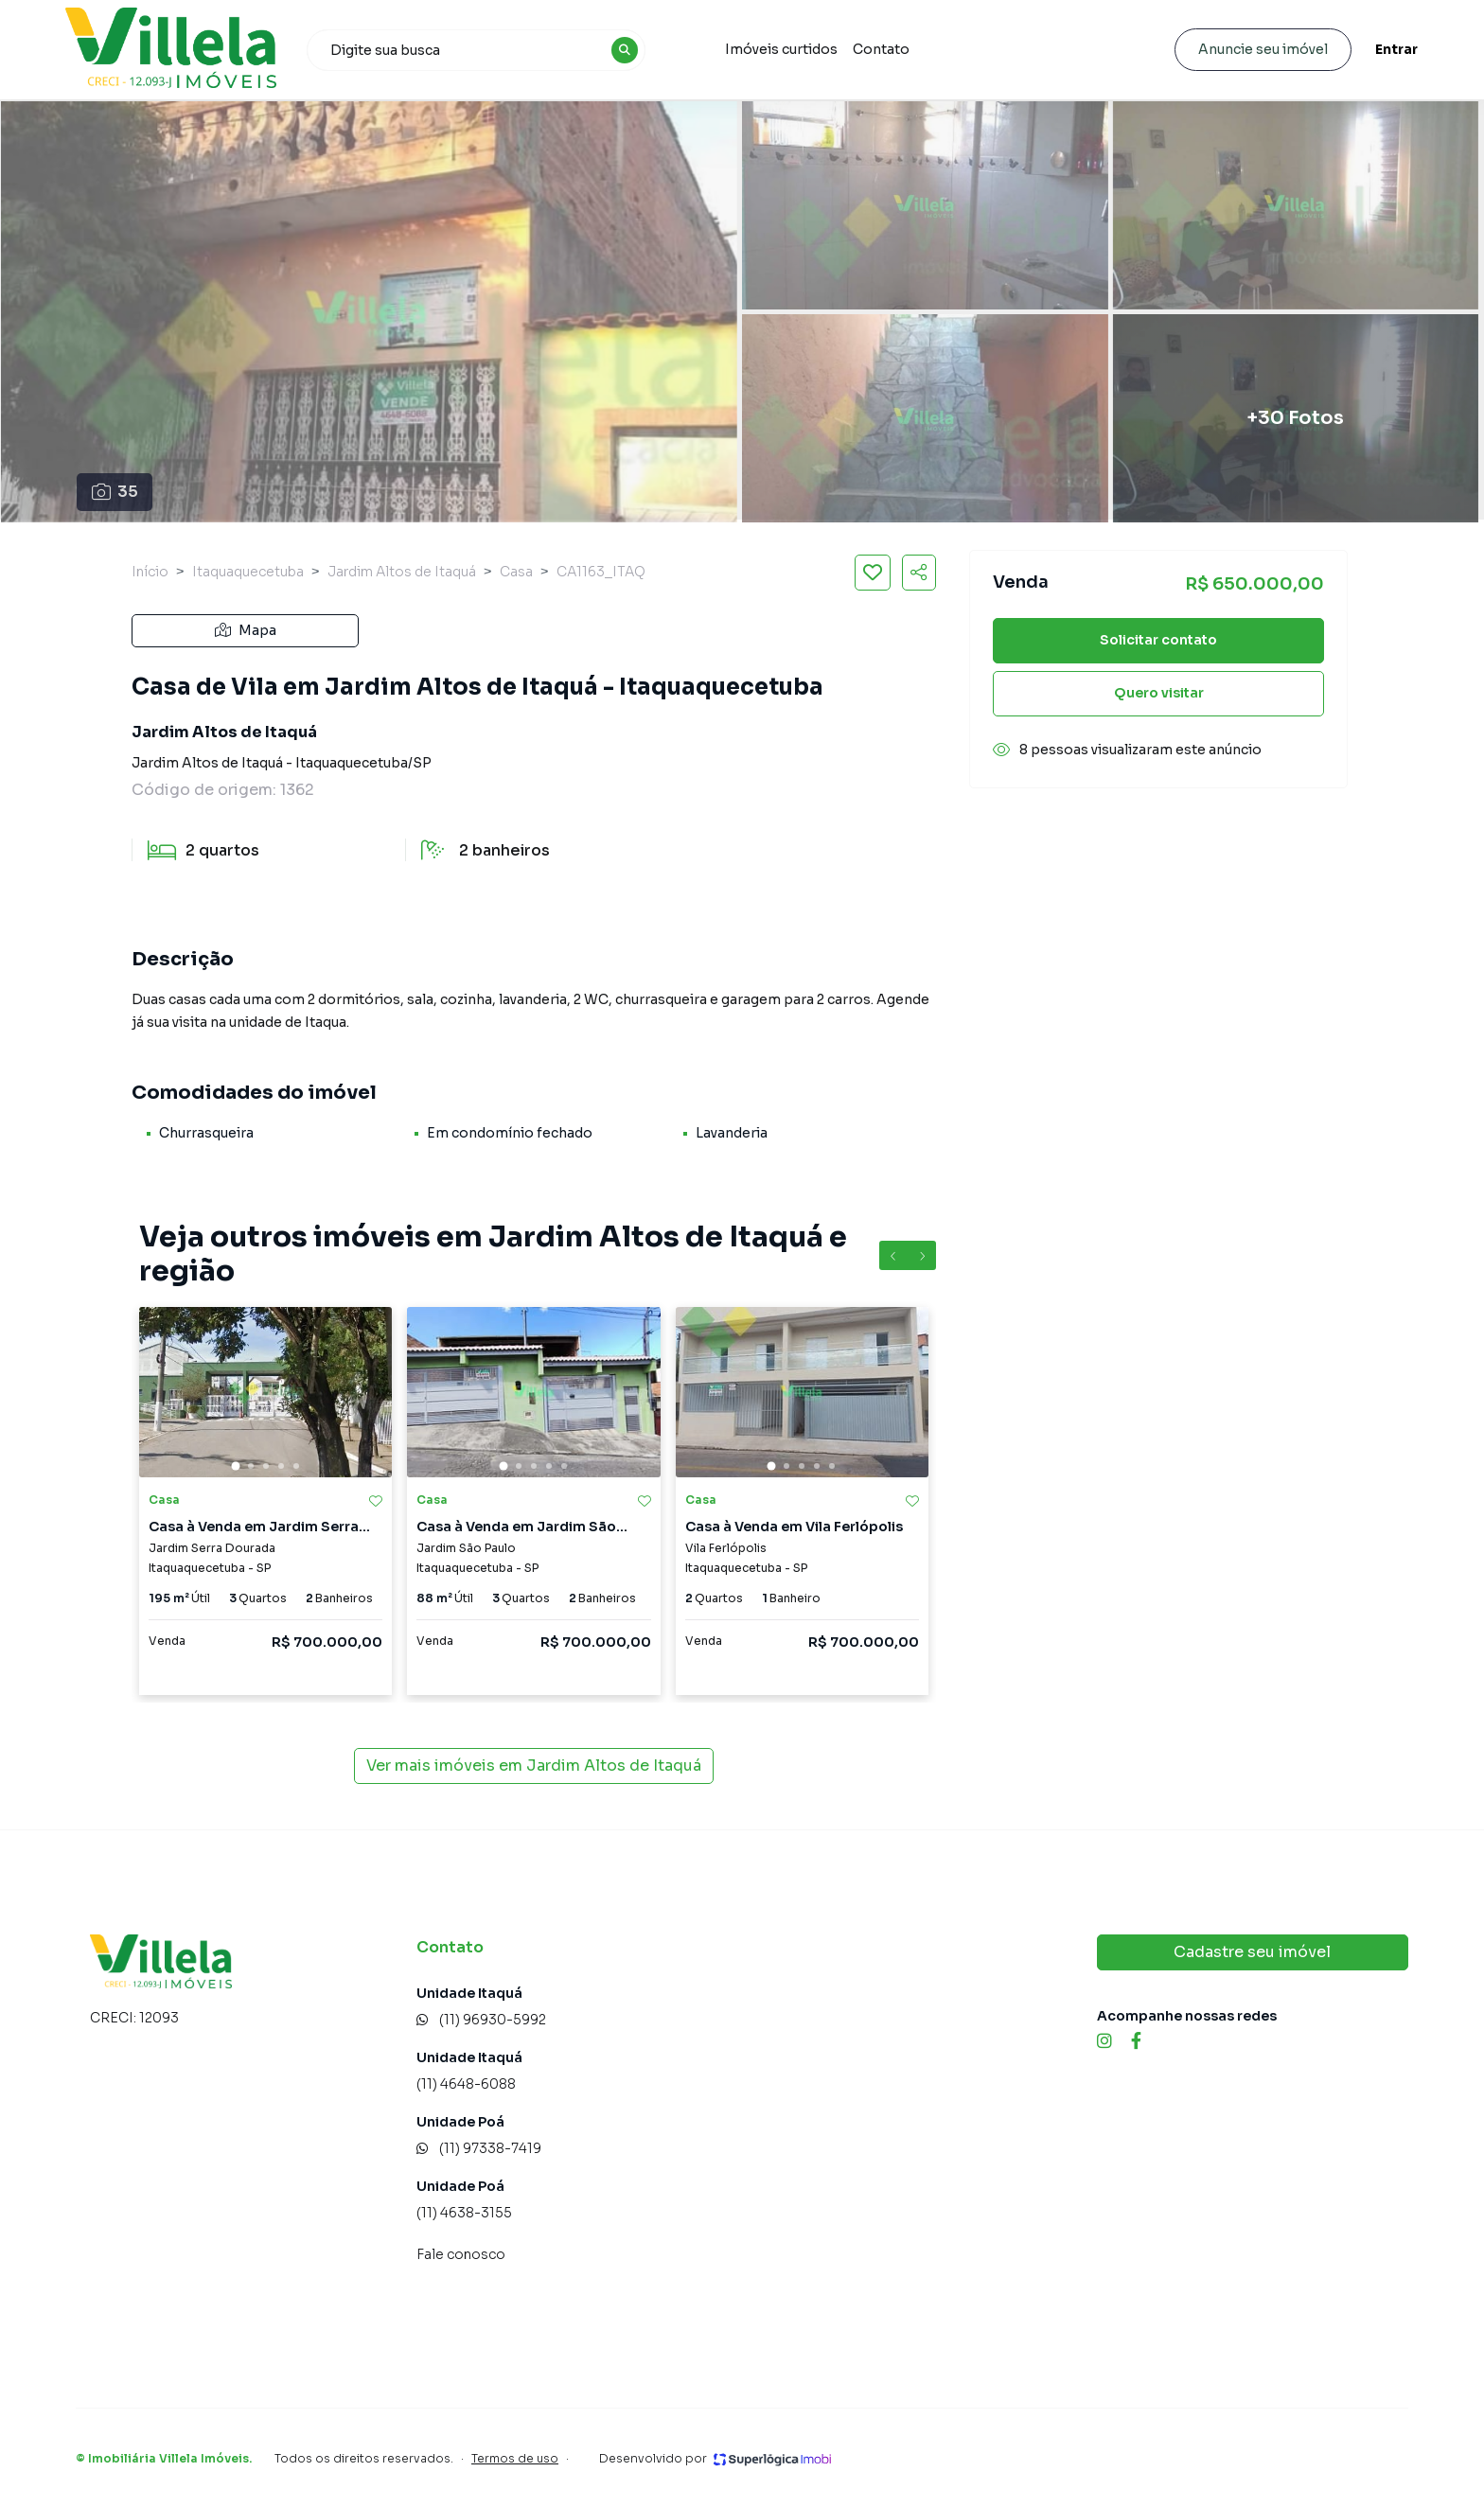 The height and width of the screenshot is (2507, 1484). Describe the element at coordinates (514, 2458) in the screenshot. I see `Termos de uso` at that location.